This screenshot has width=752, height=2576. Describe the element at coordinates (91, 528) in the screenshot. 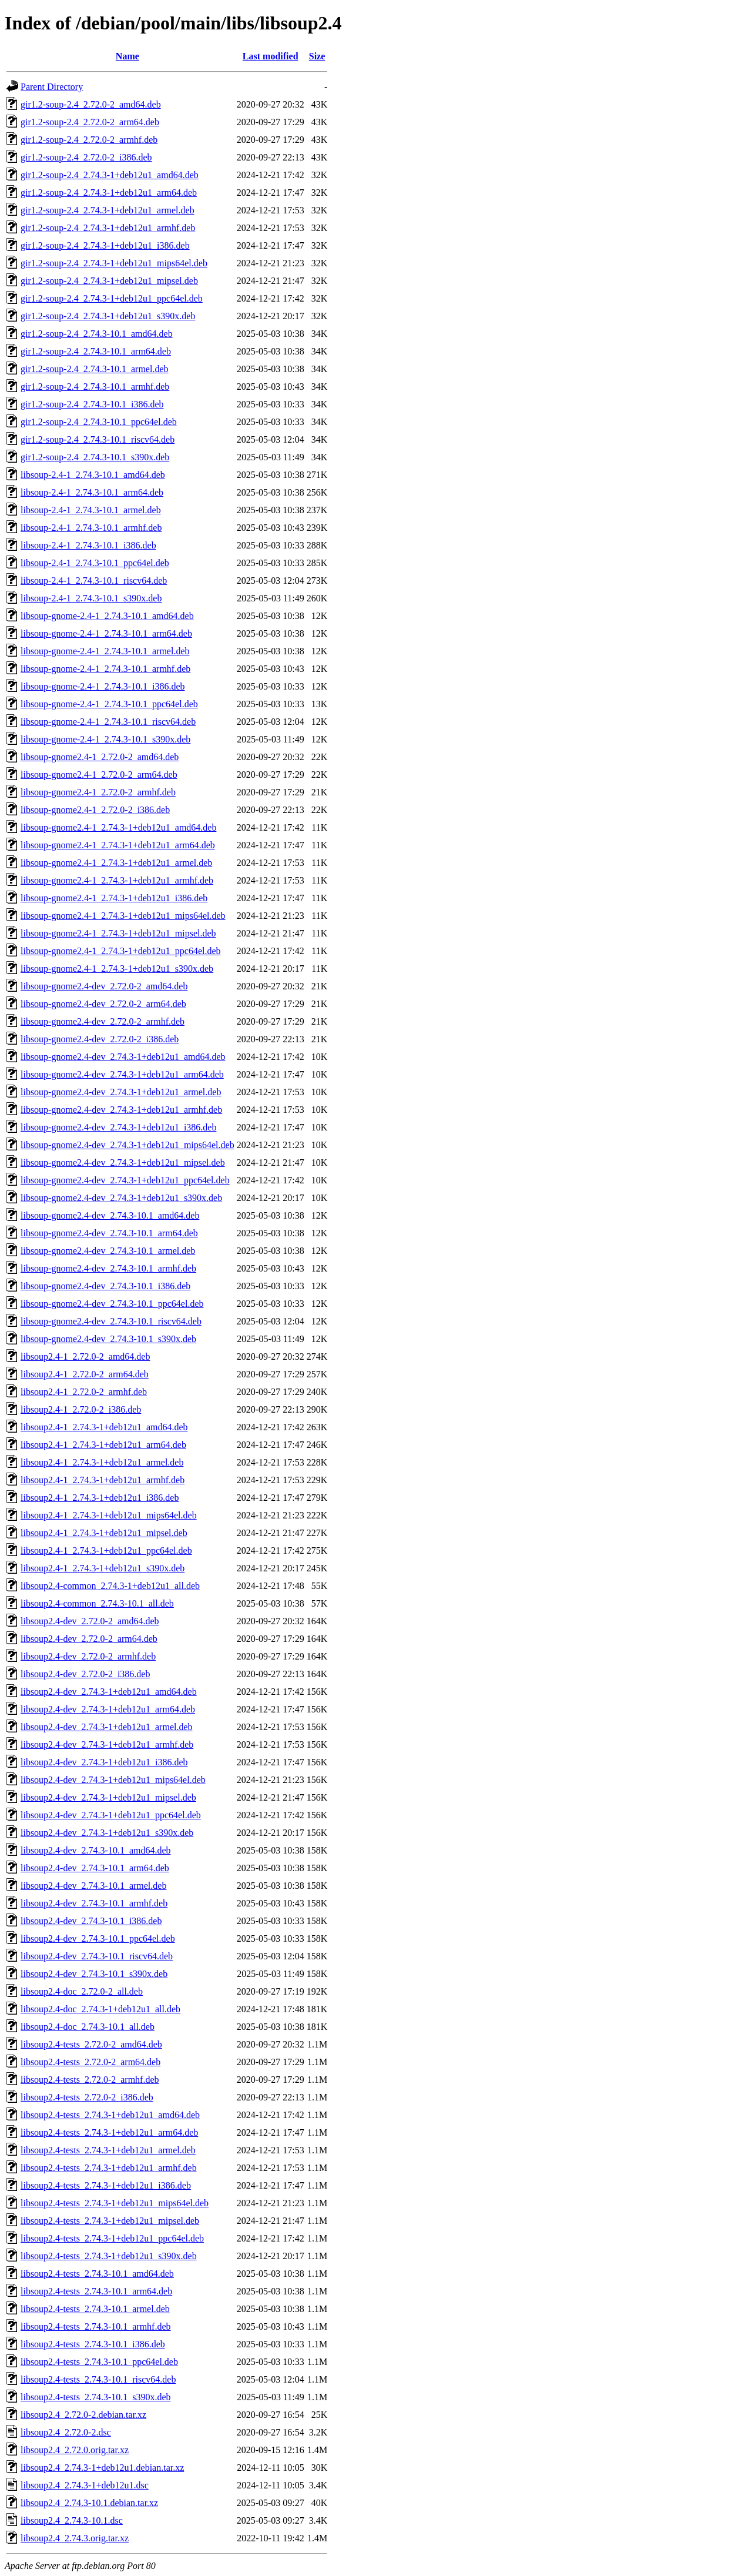

I see `libsoup-2.4-1_2.74.3-10.1_armhf.deb` at that location.